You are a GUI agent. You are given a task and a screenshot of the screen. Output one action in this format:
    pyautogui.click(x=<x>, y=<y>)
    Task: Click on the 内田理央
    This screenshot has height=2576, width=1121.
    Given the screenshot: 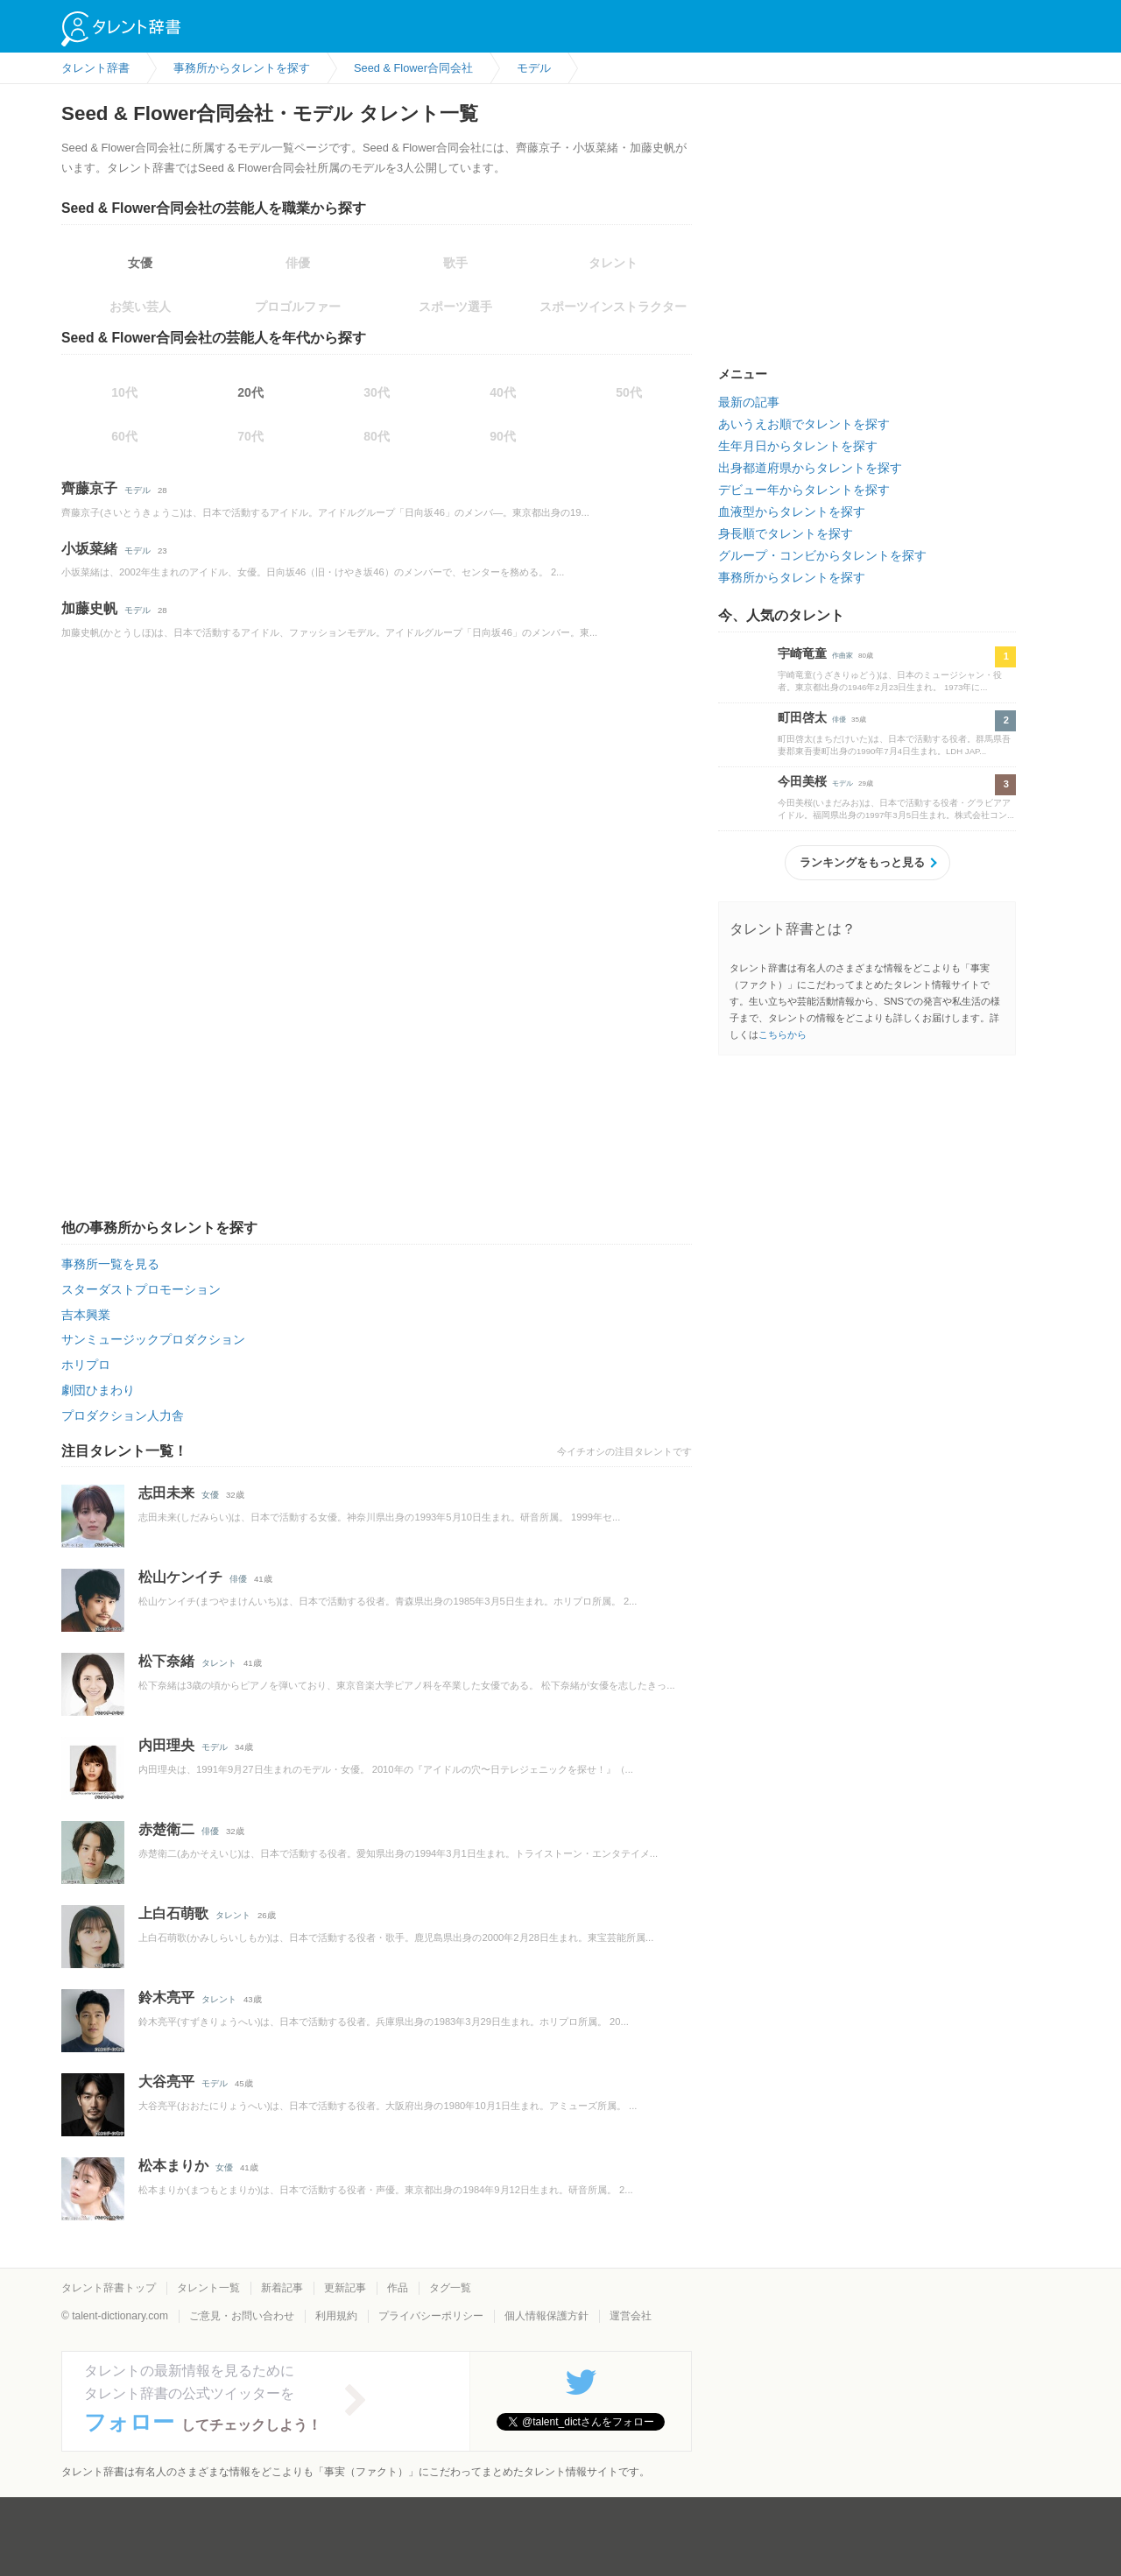 What is the action you would take?
    pyautogui.click(x=166, y=1745)
    